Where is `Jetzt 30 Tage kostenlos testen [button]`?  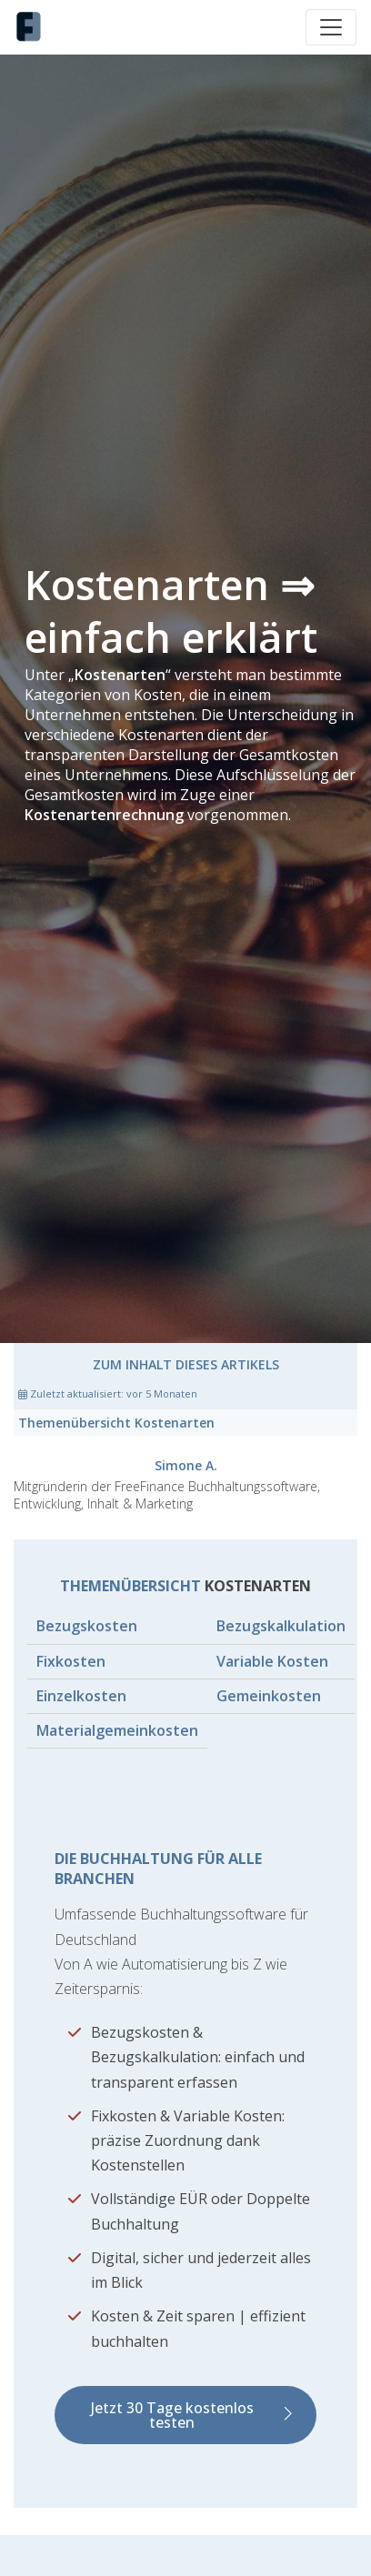 Jetzt 30 Tage kostenlos testen [button] is located at coordinates (172, 2415).